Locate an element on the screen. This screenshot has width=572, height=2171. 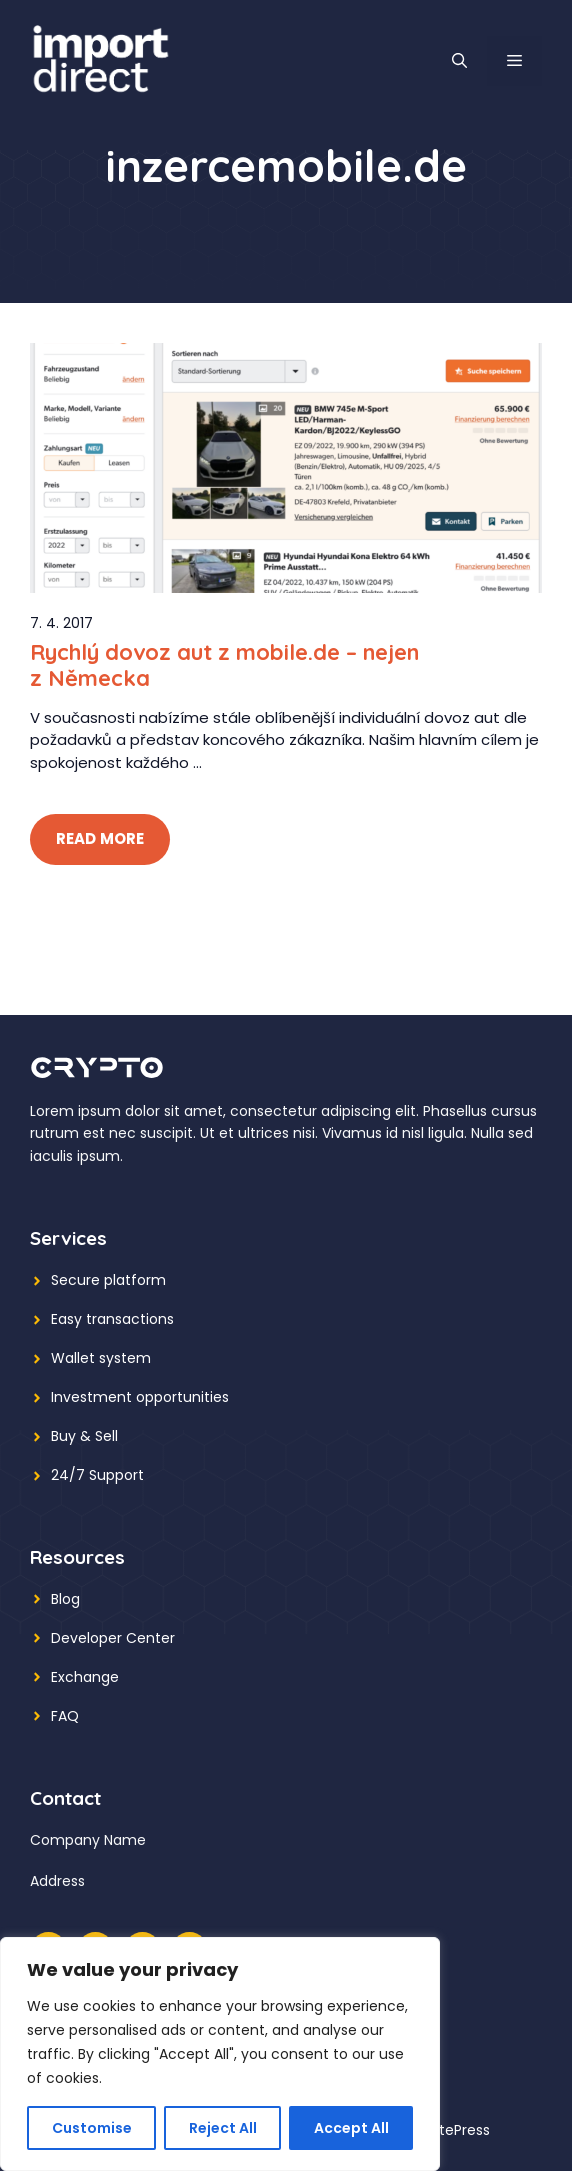
Blog is located at coordinates (65, 1599).